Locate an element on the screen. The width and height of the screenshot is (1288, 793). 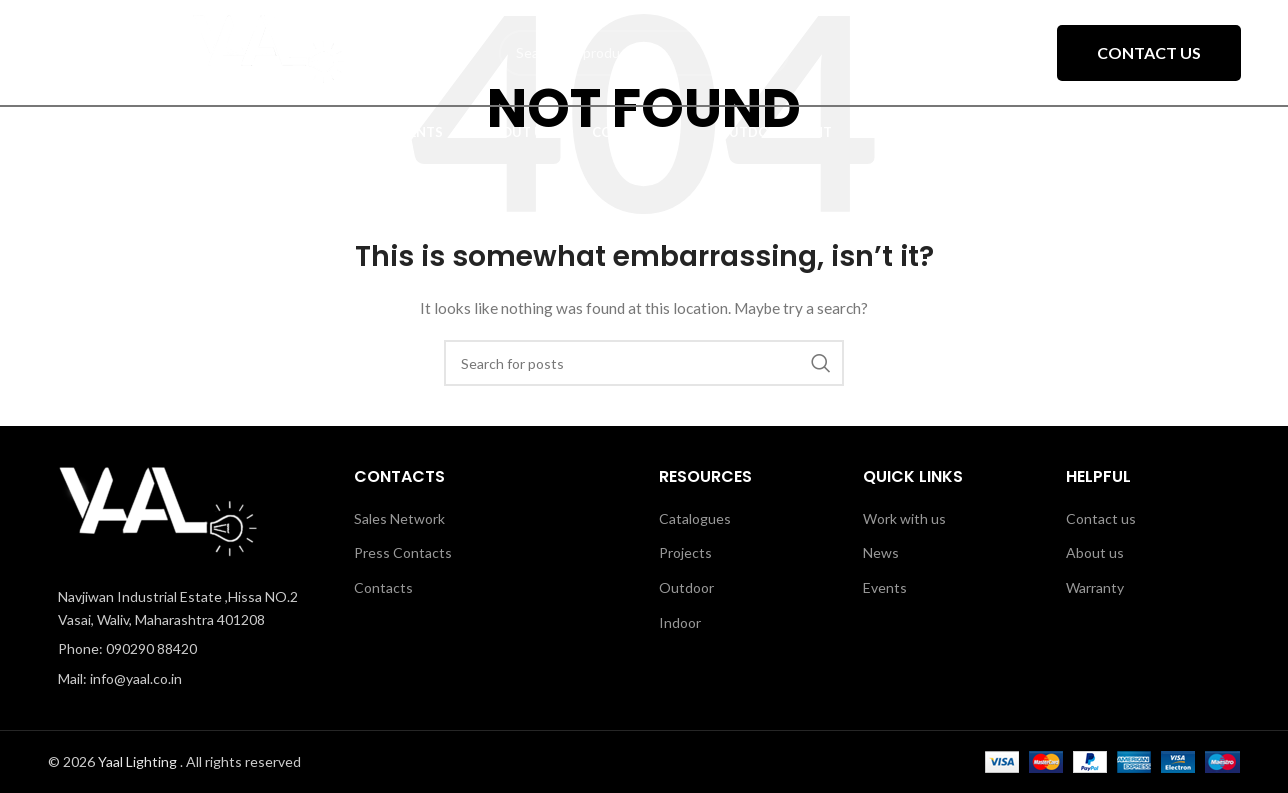
[List item link] is located at coordinates (186, 649).